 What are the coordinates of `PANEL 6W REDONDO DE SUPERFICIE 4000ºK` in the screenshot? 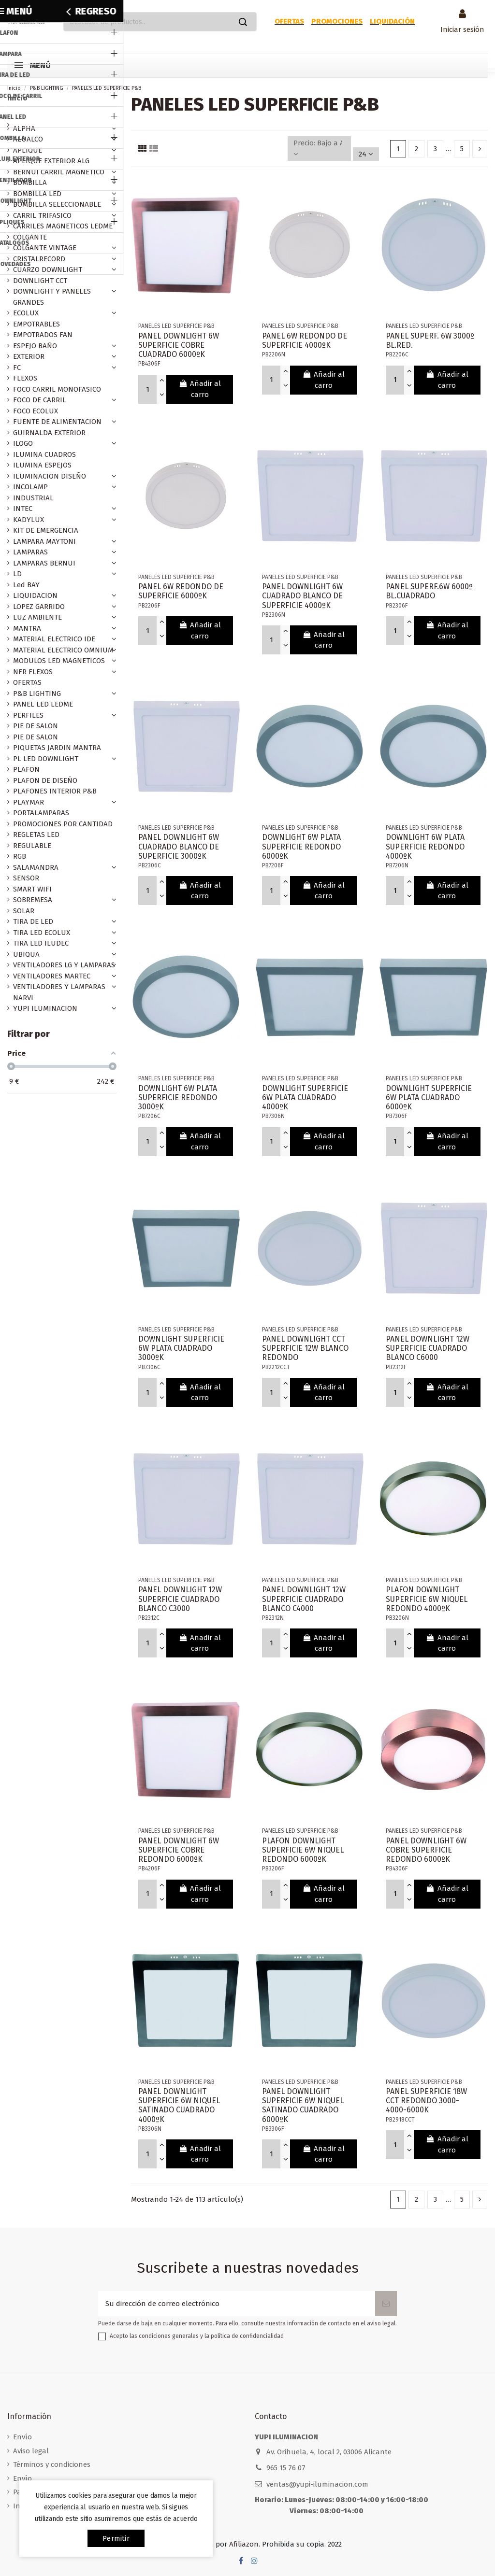 It's located at (304, 340).